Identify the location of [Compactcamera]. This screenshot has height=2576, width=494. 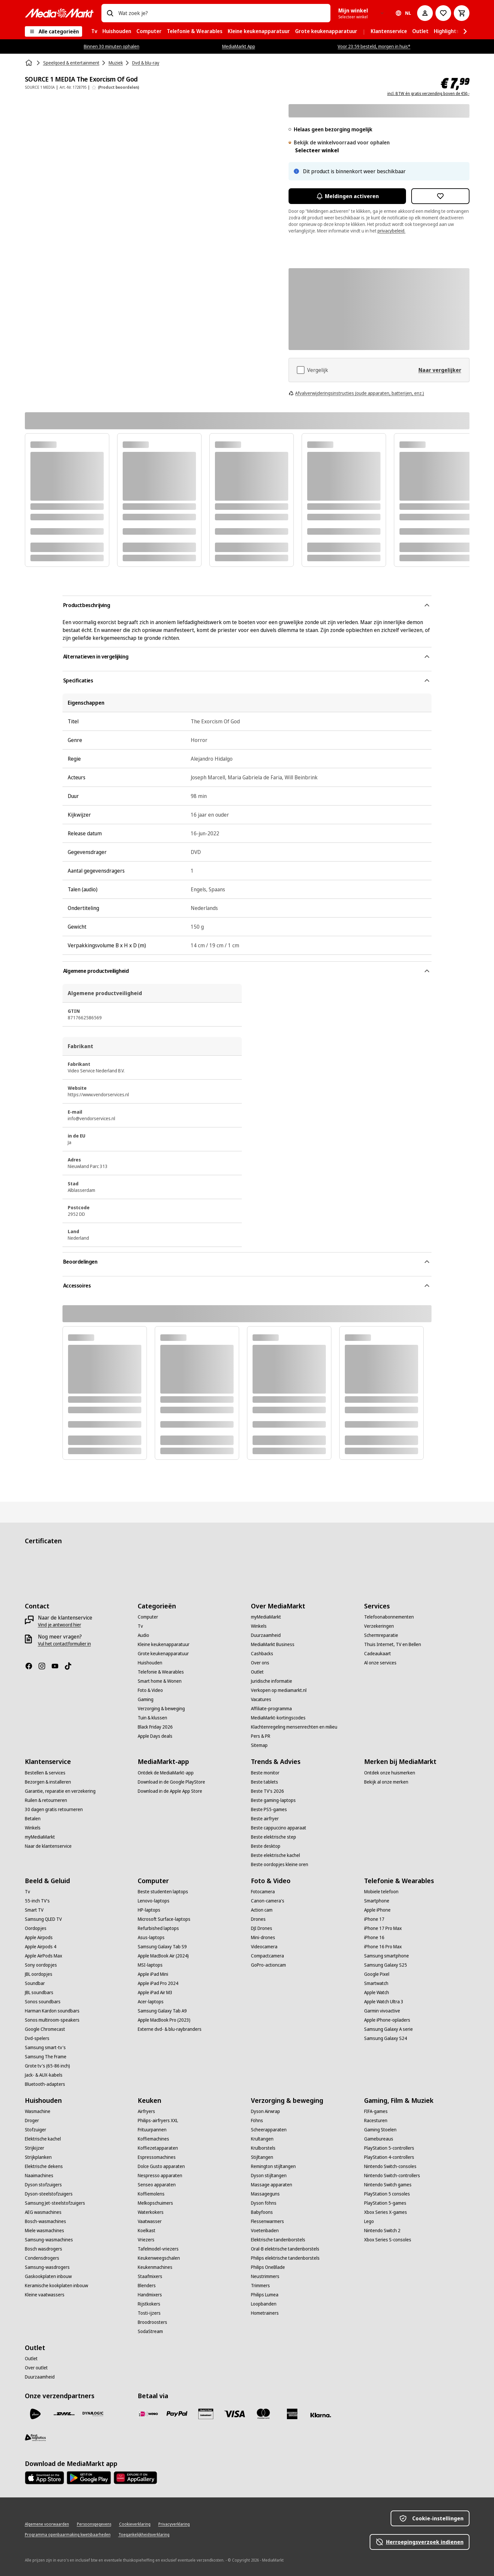
(267, 1956).